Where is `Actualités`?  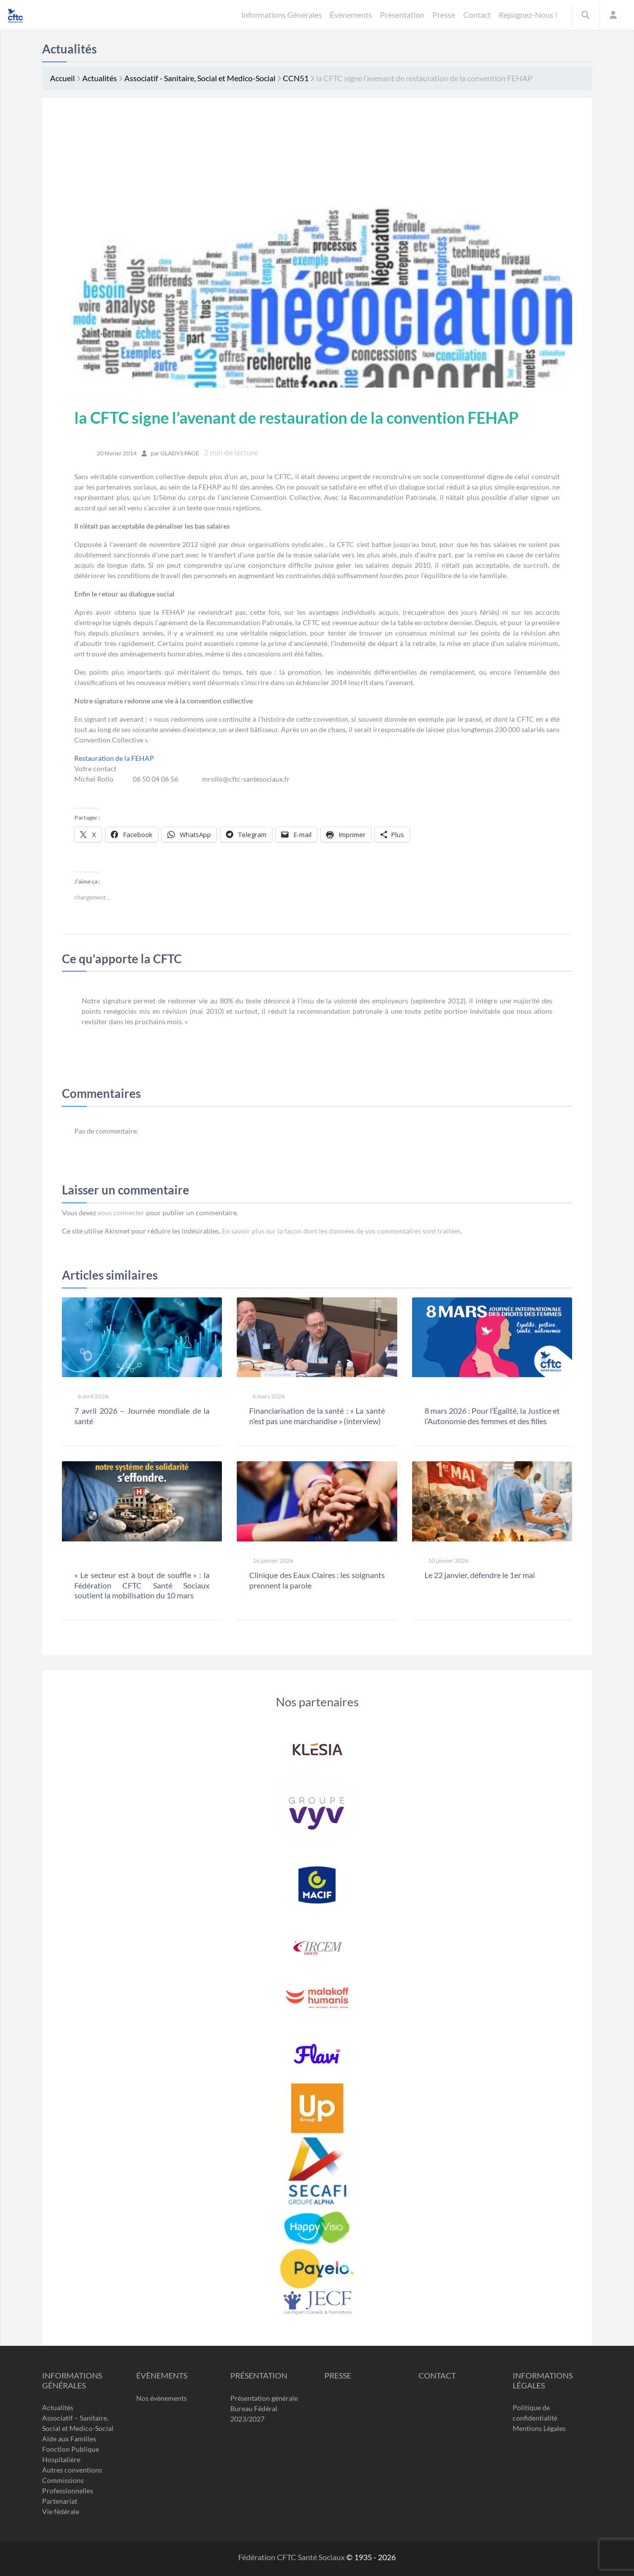 Actualités is located at coordinates (99, 78).